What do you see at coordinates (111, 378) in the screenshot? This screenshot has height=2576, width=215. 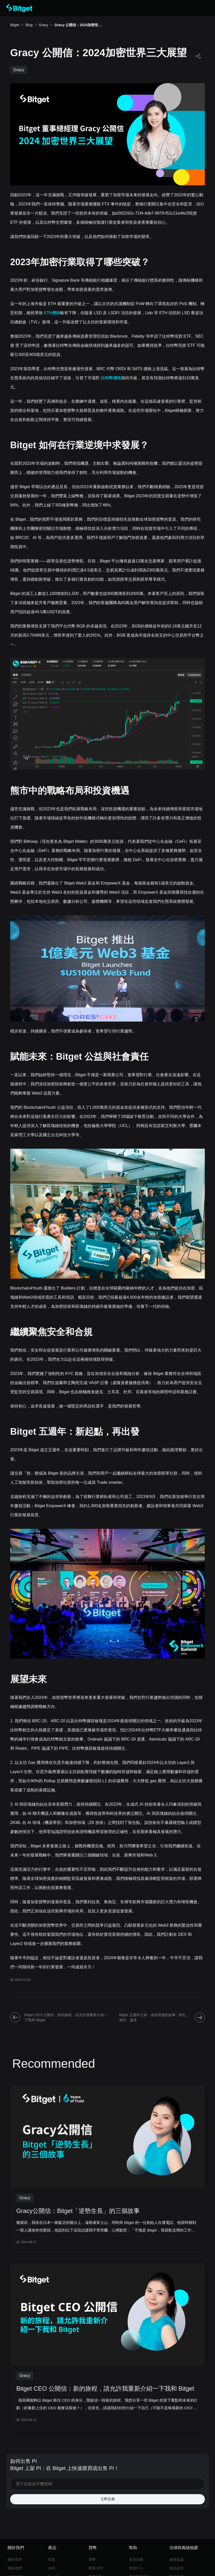 I see `比特幣價格` at bounding box center [111, 378].